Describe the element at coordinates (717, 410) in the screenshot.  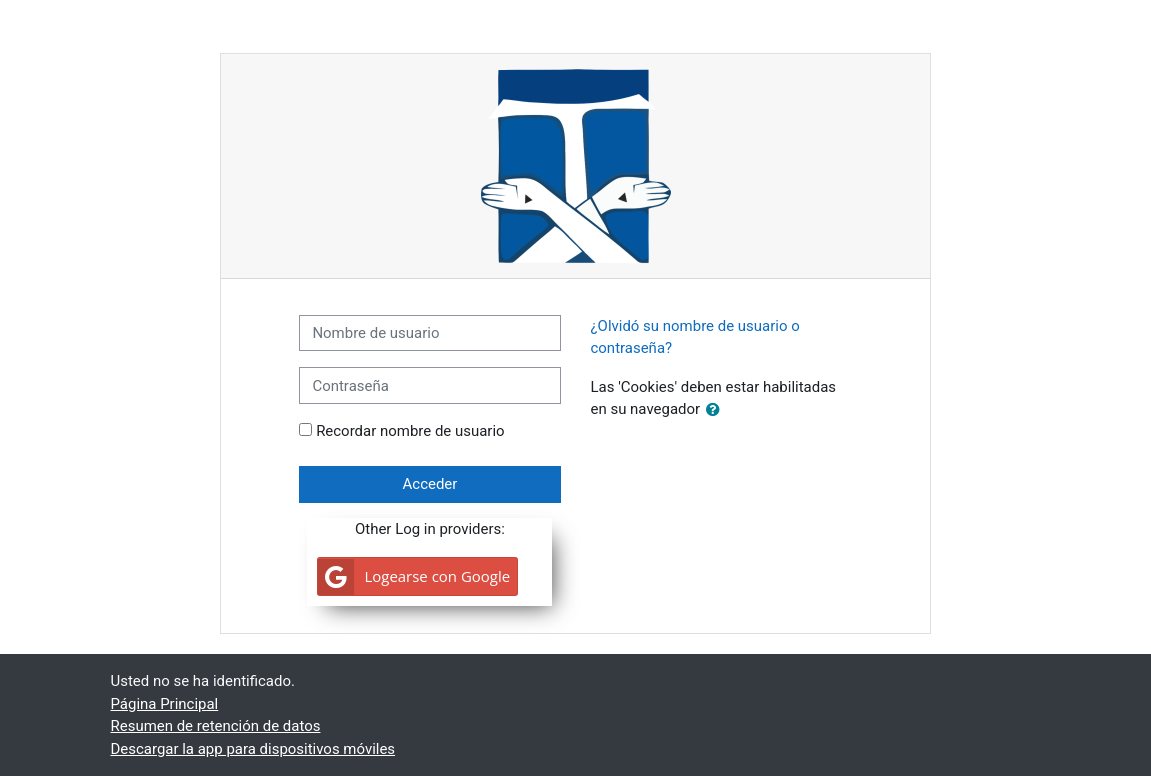
I see `[button]` at that location.